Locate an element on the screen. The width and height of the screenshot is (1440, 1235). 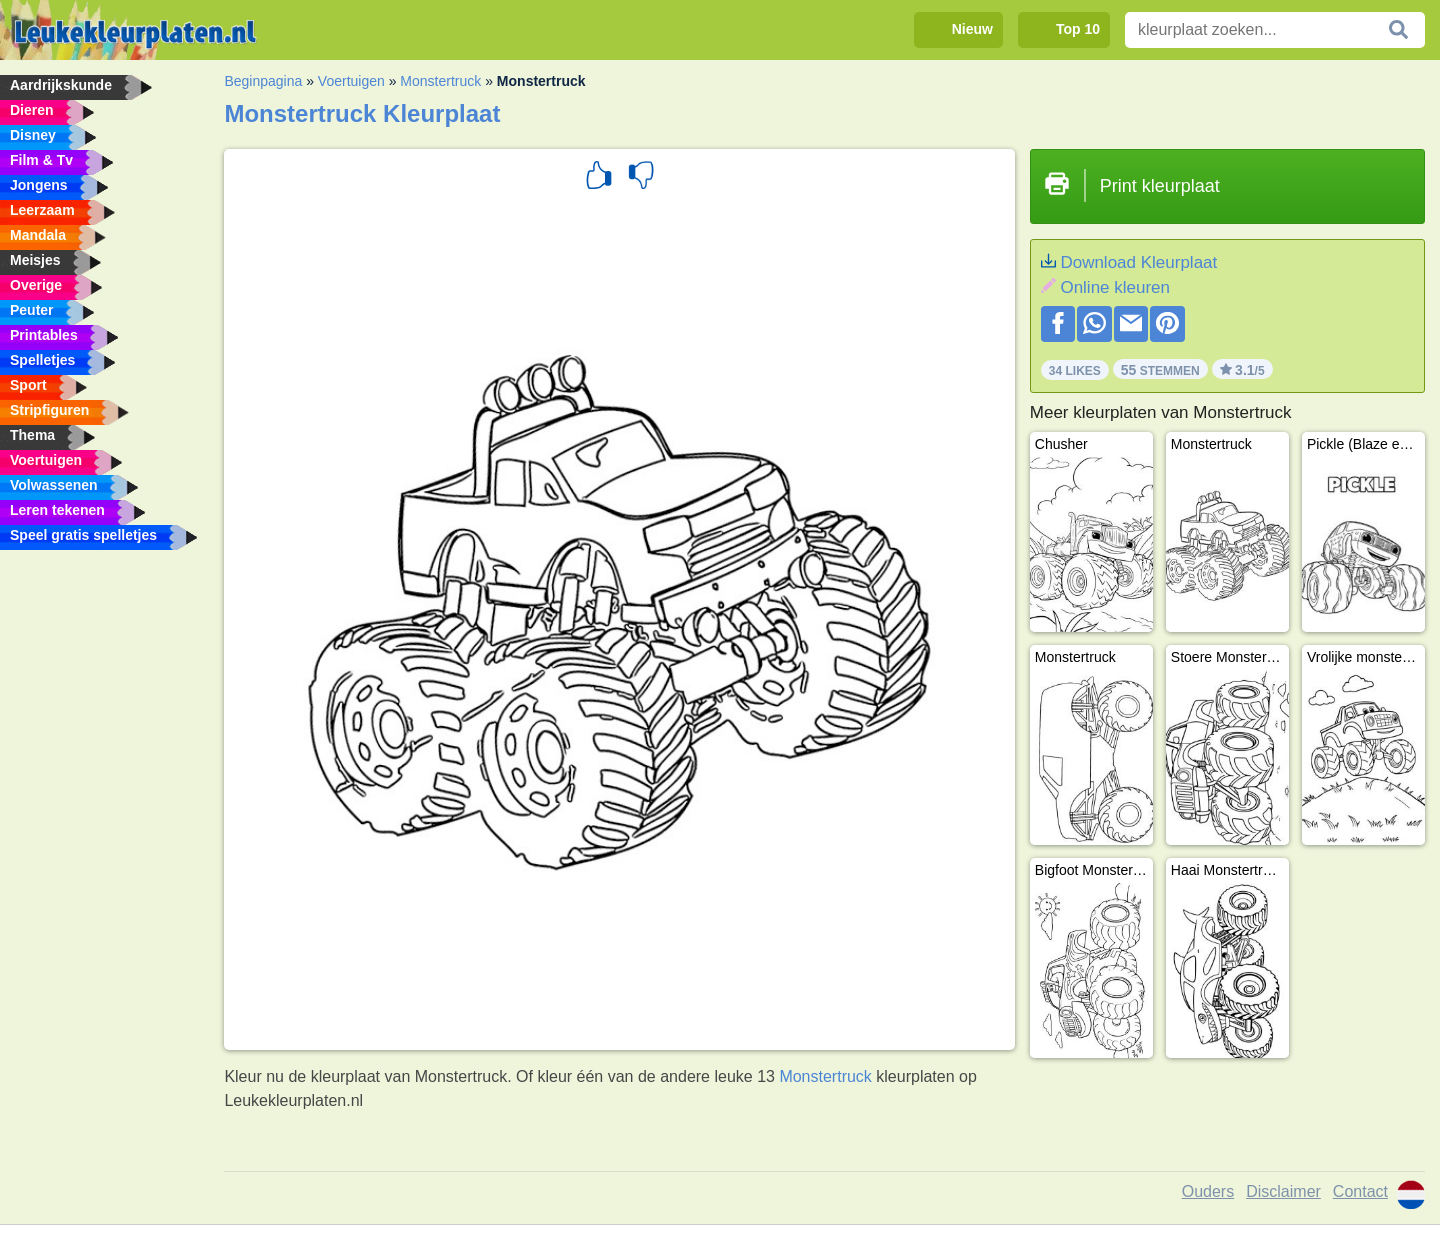
Contact is located at coordinates (1360, 1191).